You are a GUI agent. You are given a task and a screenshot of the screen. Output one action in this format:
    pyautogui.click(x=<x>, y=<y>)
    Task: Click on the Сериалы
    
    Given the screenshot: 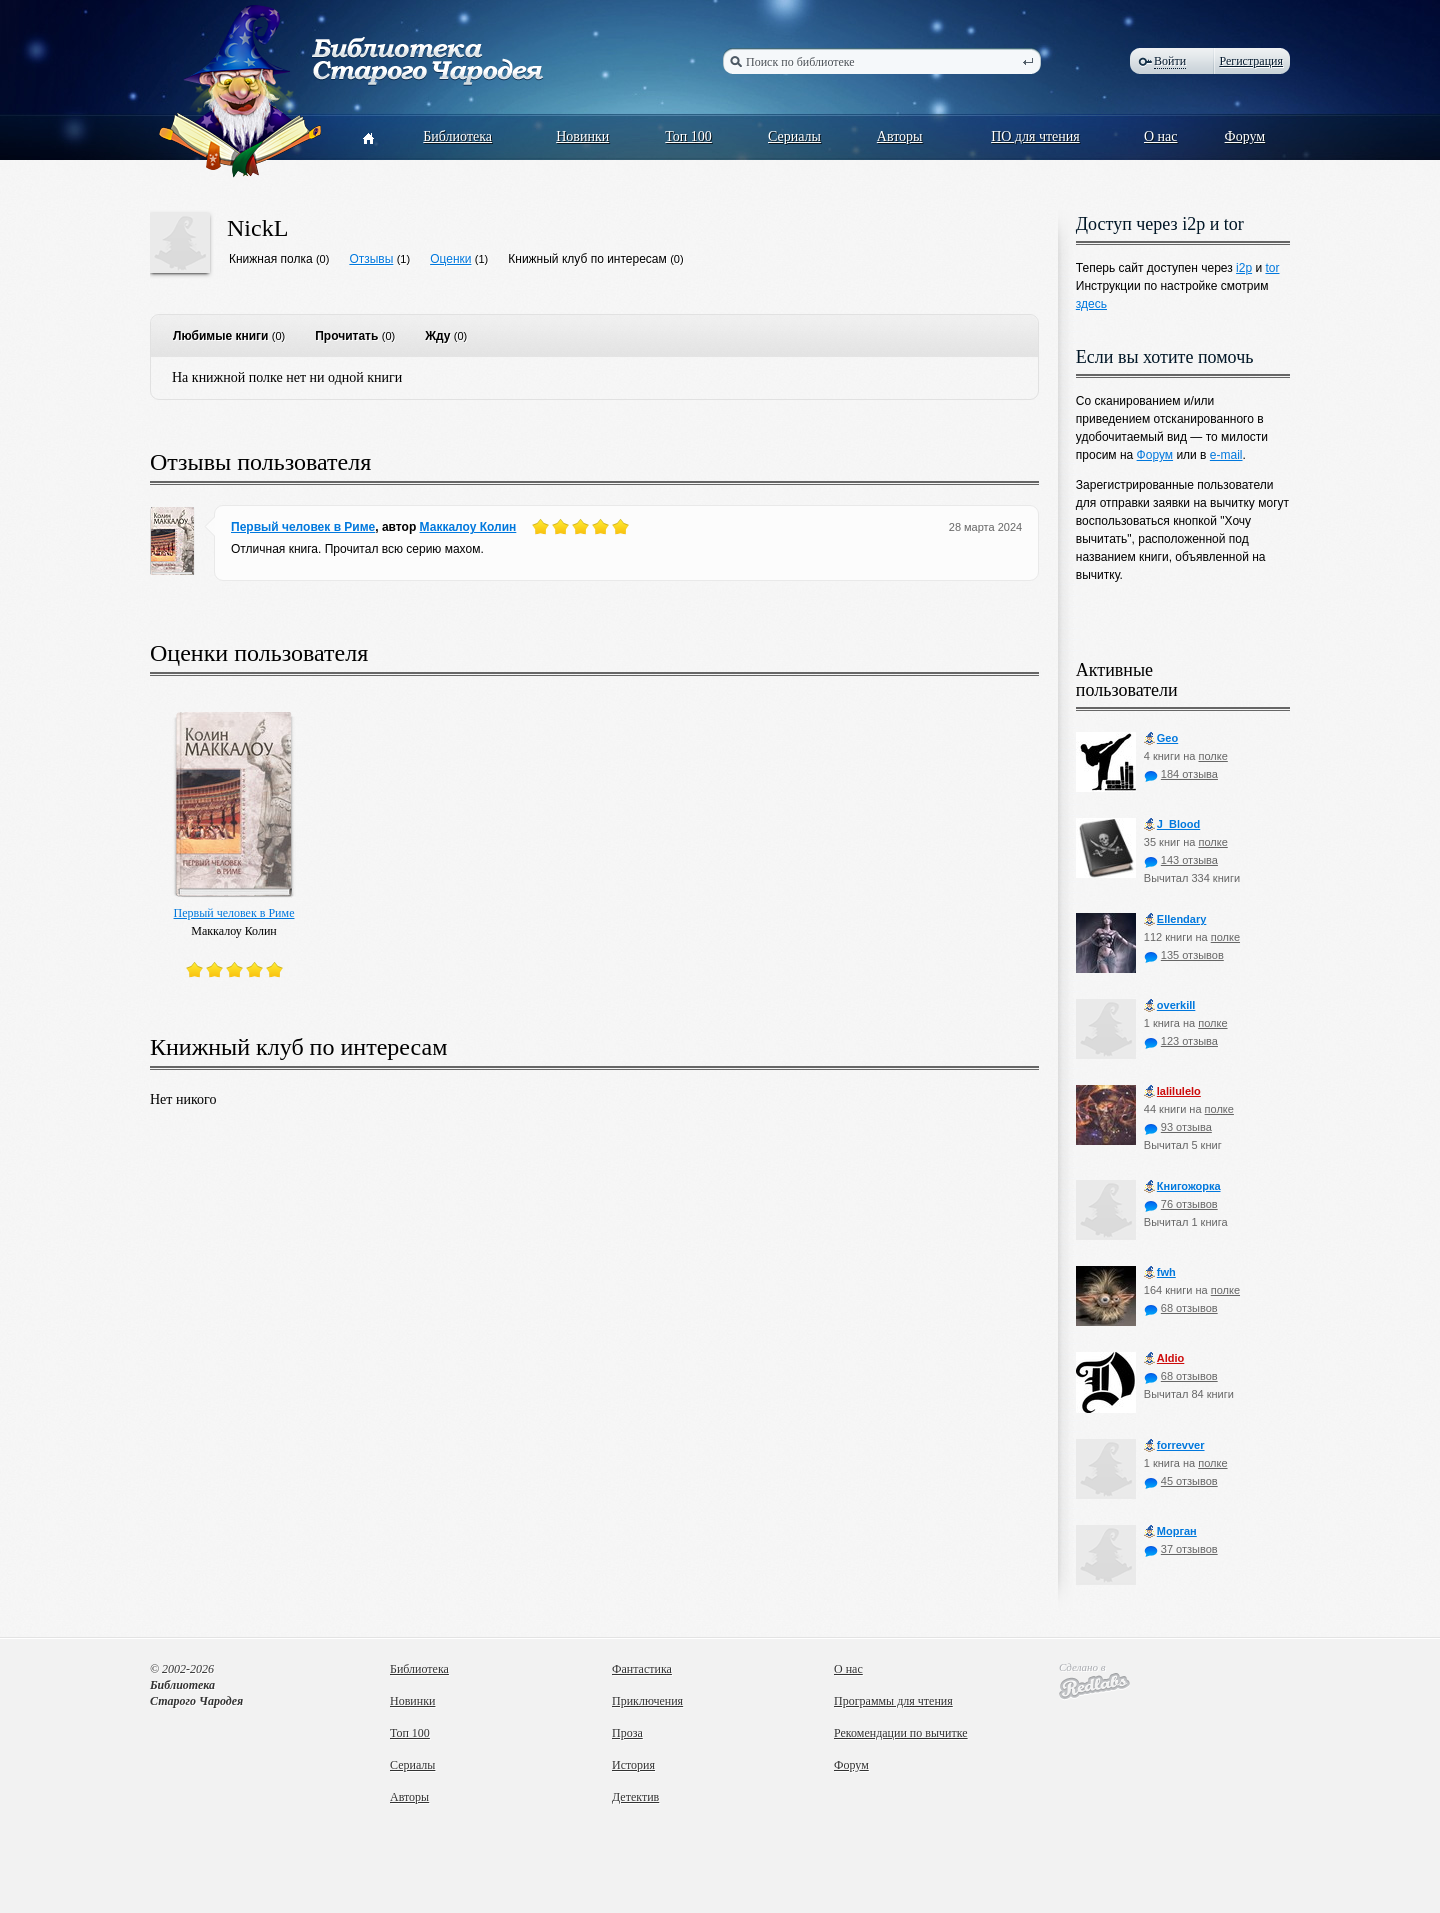 What is the action you would take?
    pyautogui.click(x=794, y=136)
    